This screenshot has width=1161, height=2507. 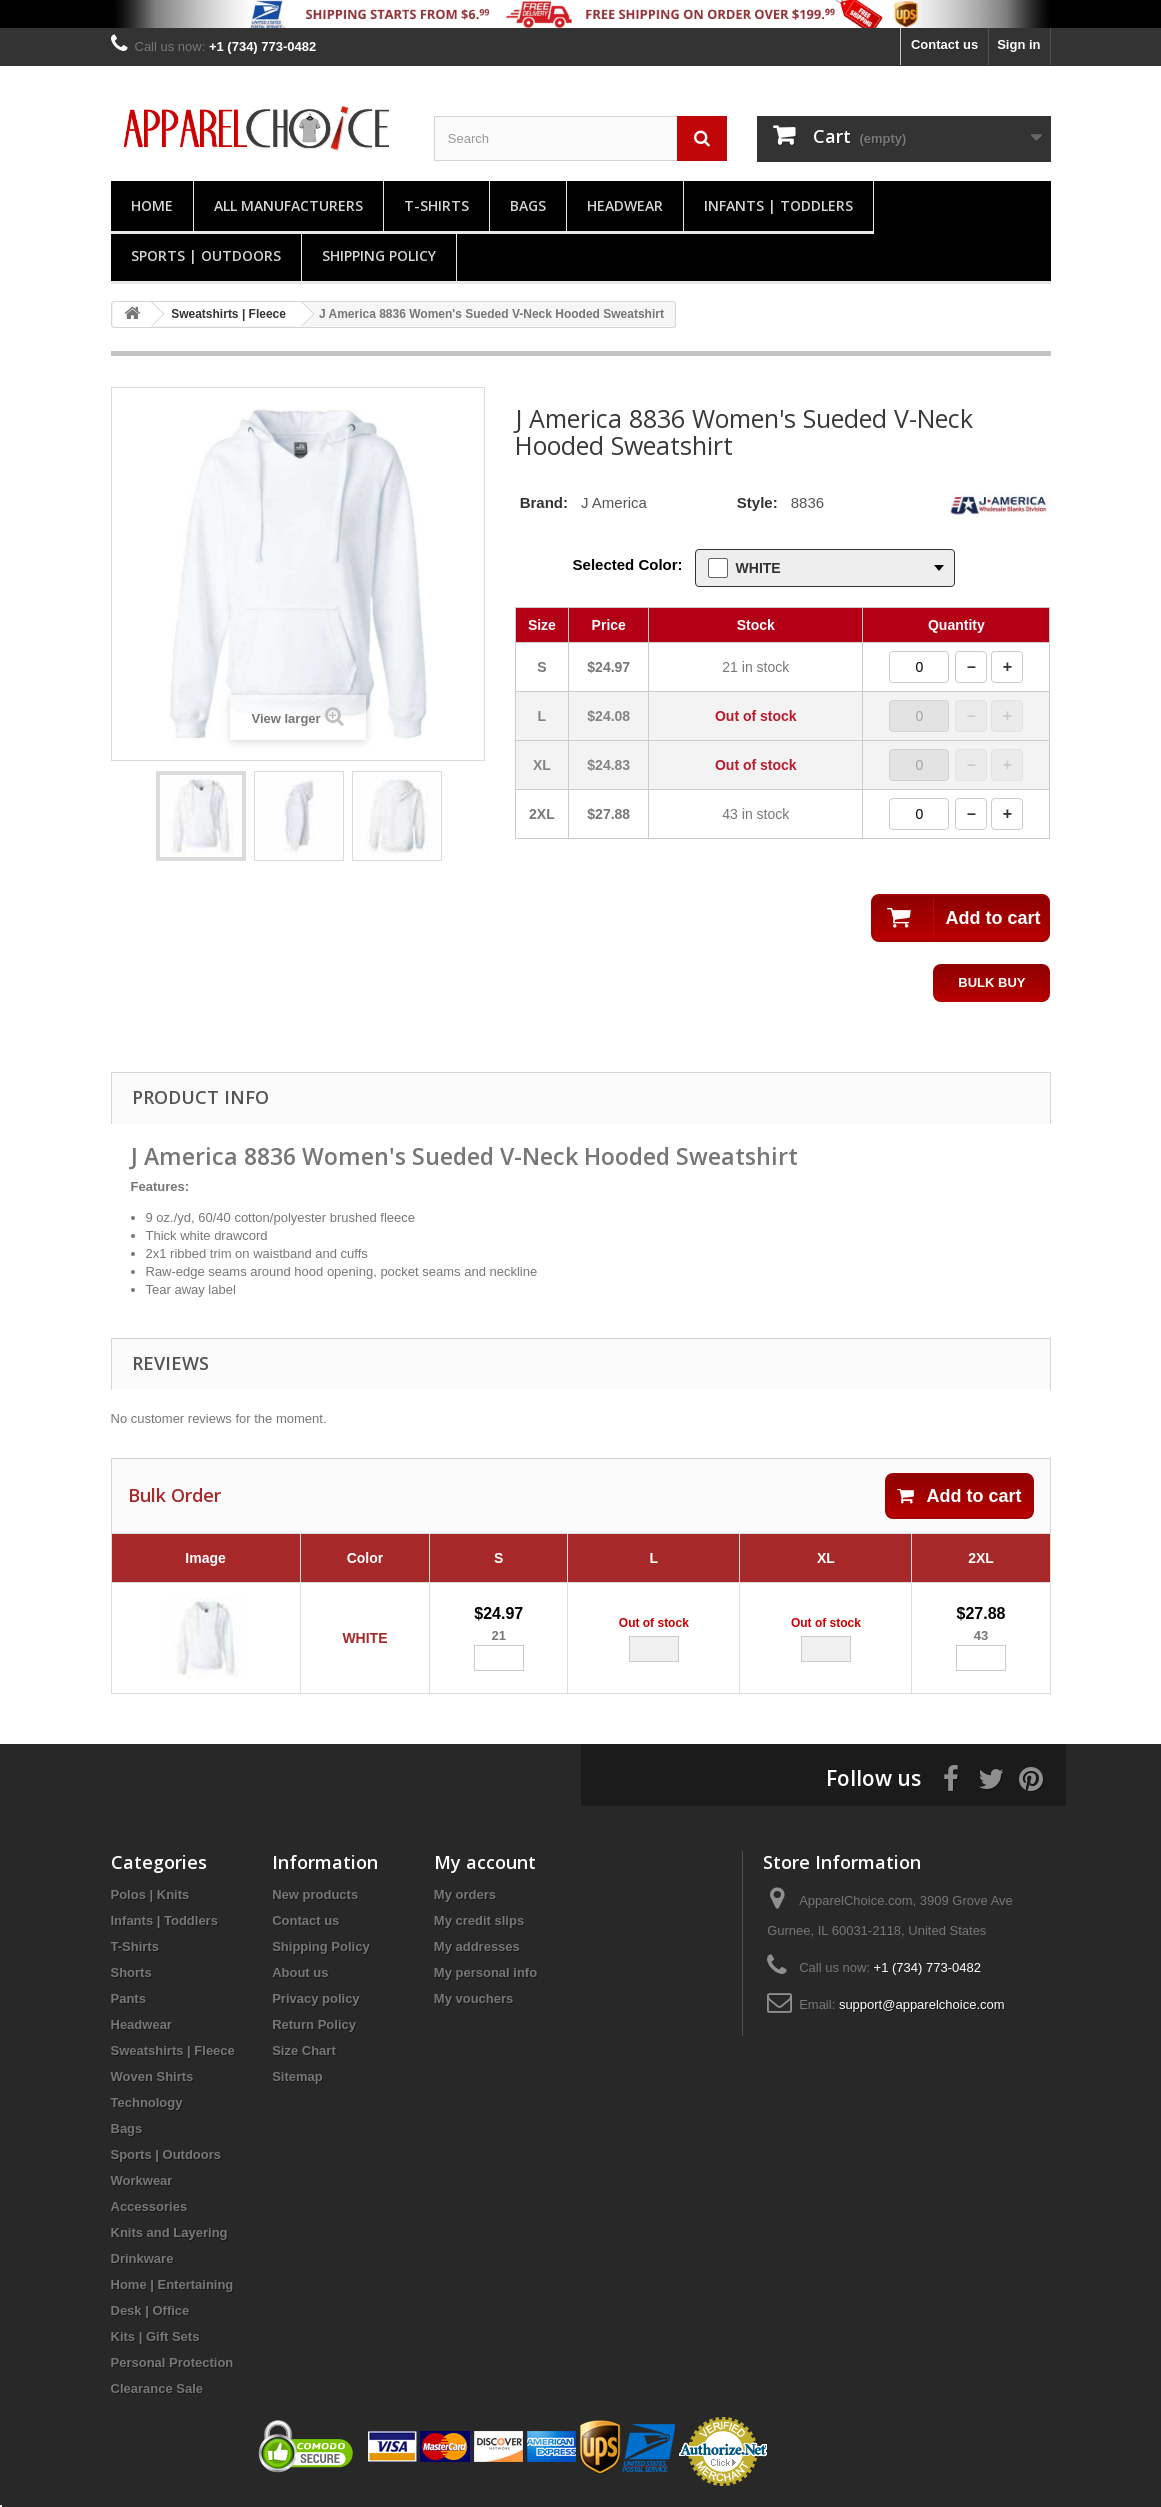 I want to click on Workwear, so click(x=142, y=2180).